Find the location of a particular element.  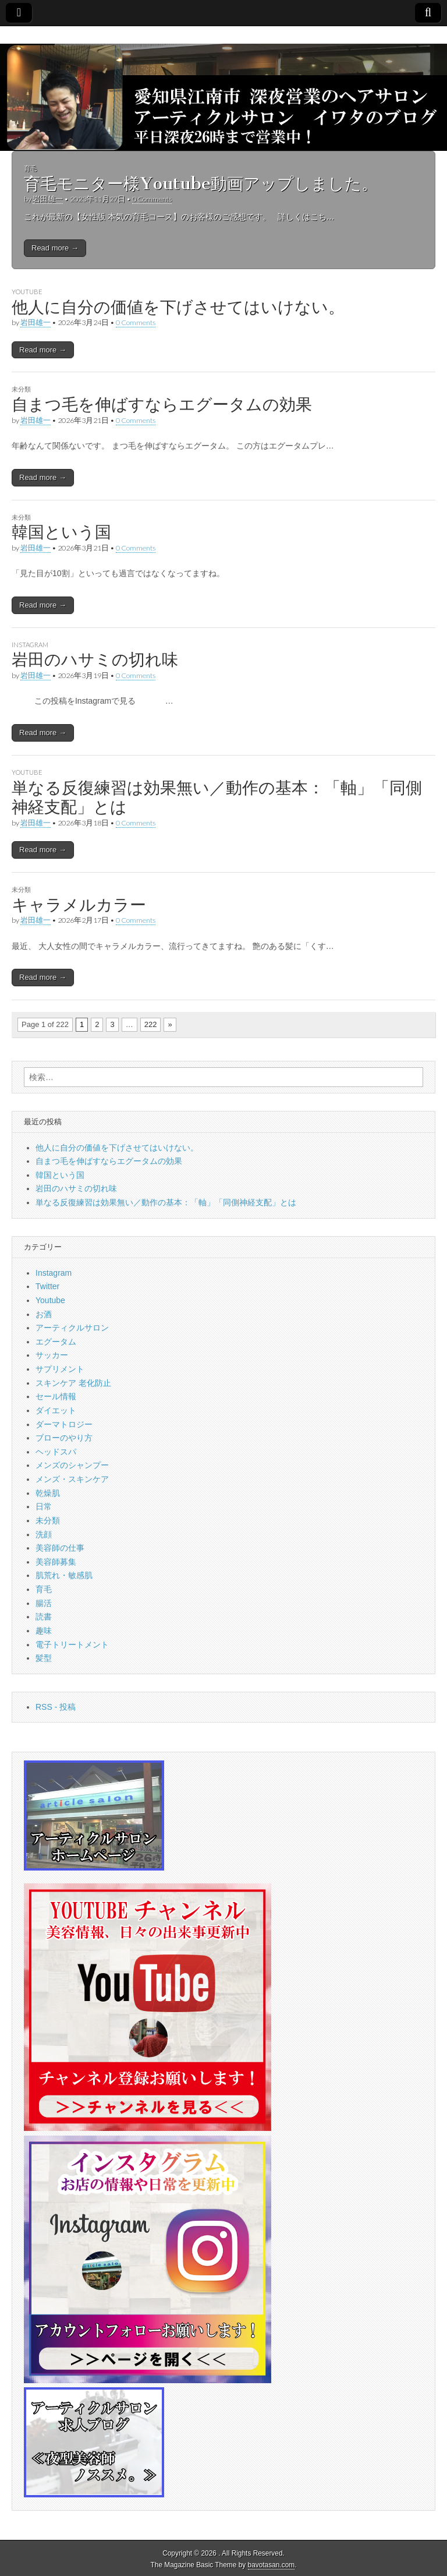

育毛モニター様Youtube動画アップしました。 is located at coordinates (201, 183).